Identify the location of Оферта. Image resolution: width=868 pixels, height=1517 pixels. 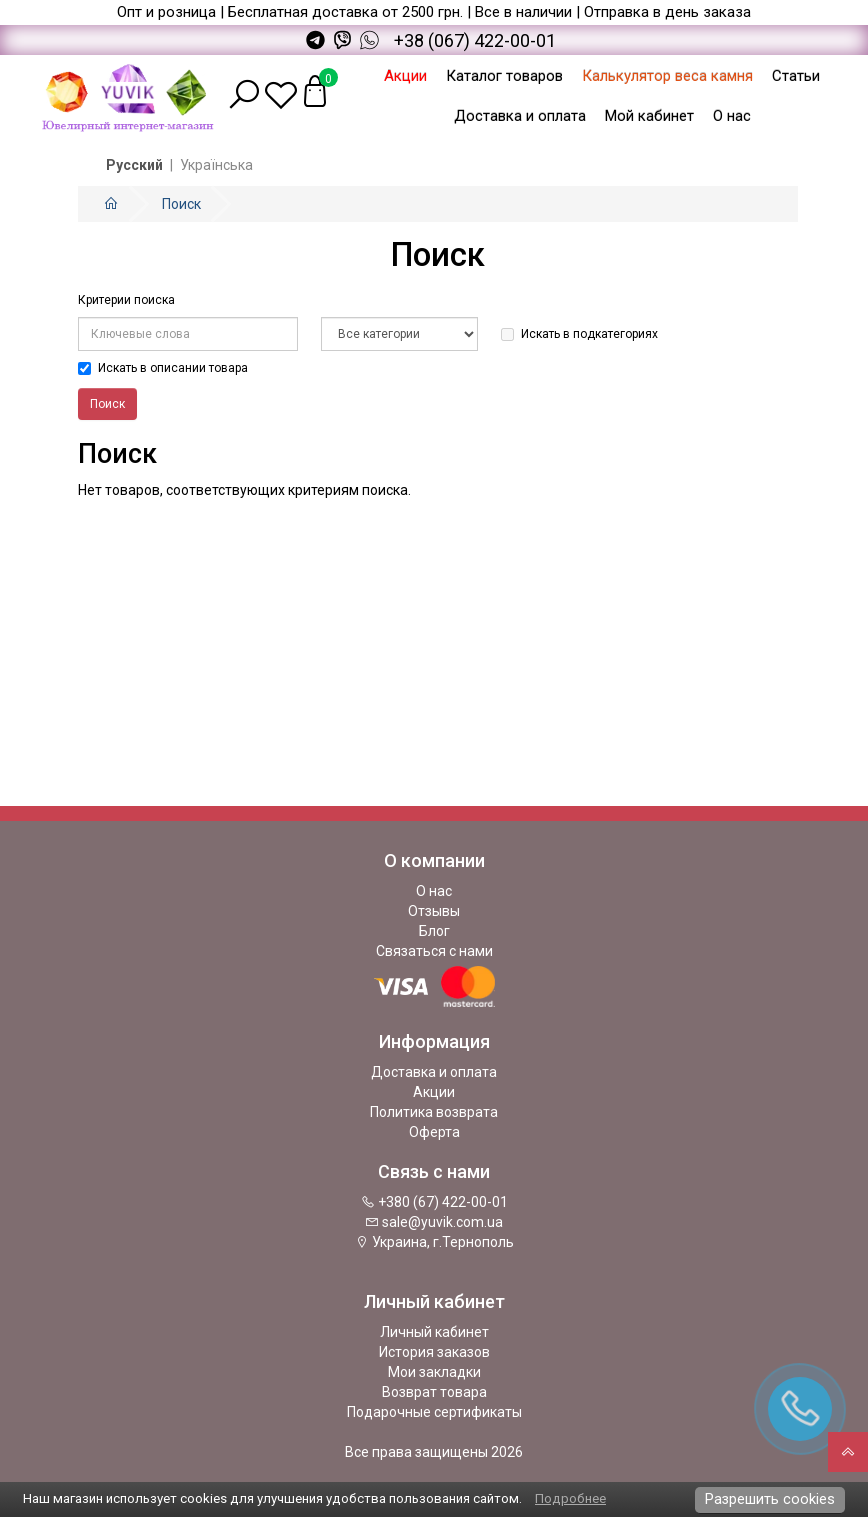
(434, 1132).